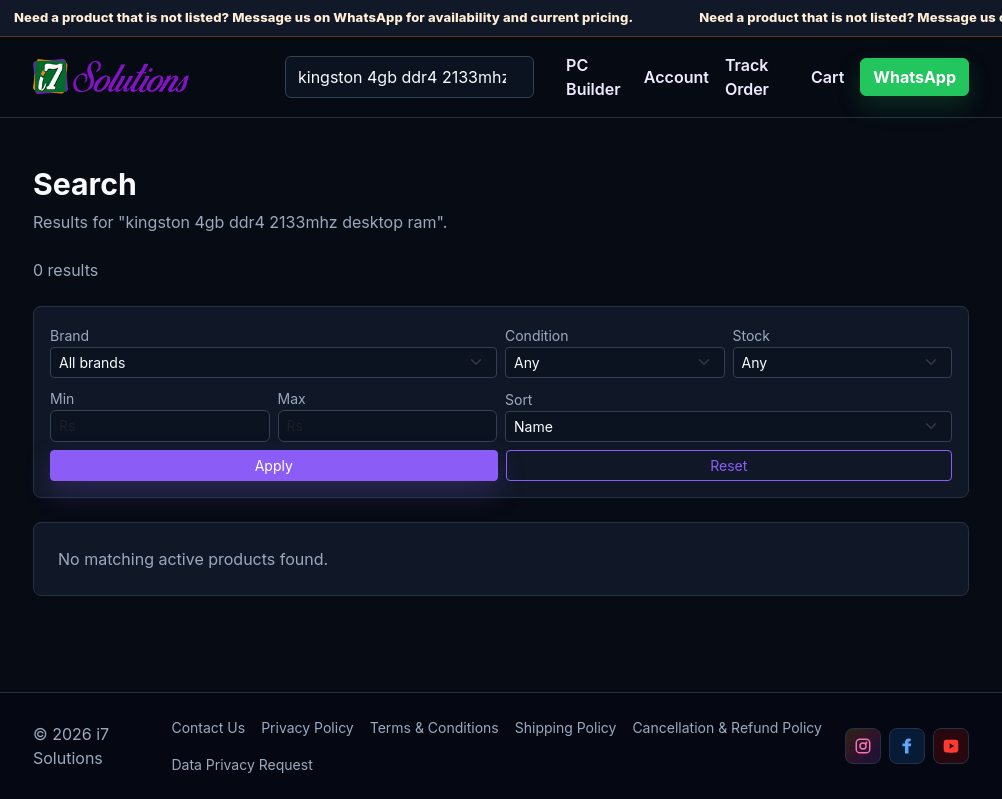 The width and height of the screenshot is (1002, 799). What do you see at coordinates (951, 746) in the screenshot?
I see `[Subscribe to i7 Solutions on YouTube]` at bounding box center [951, 746].